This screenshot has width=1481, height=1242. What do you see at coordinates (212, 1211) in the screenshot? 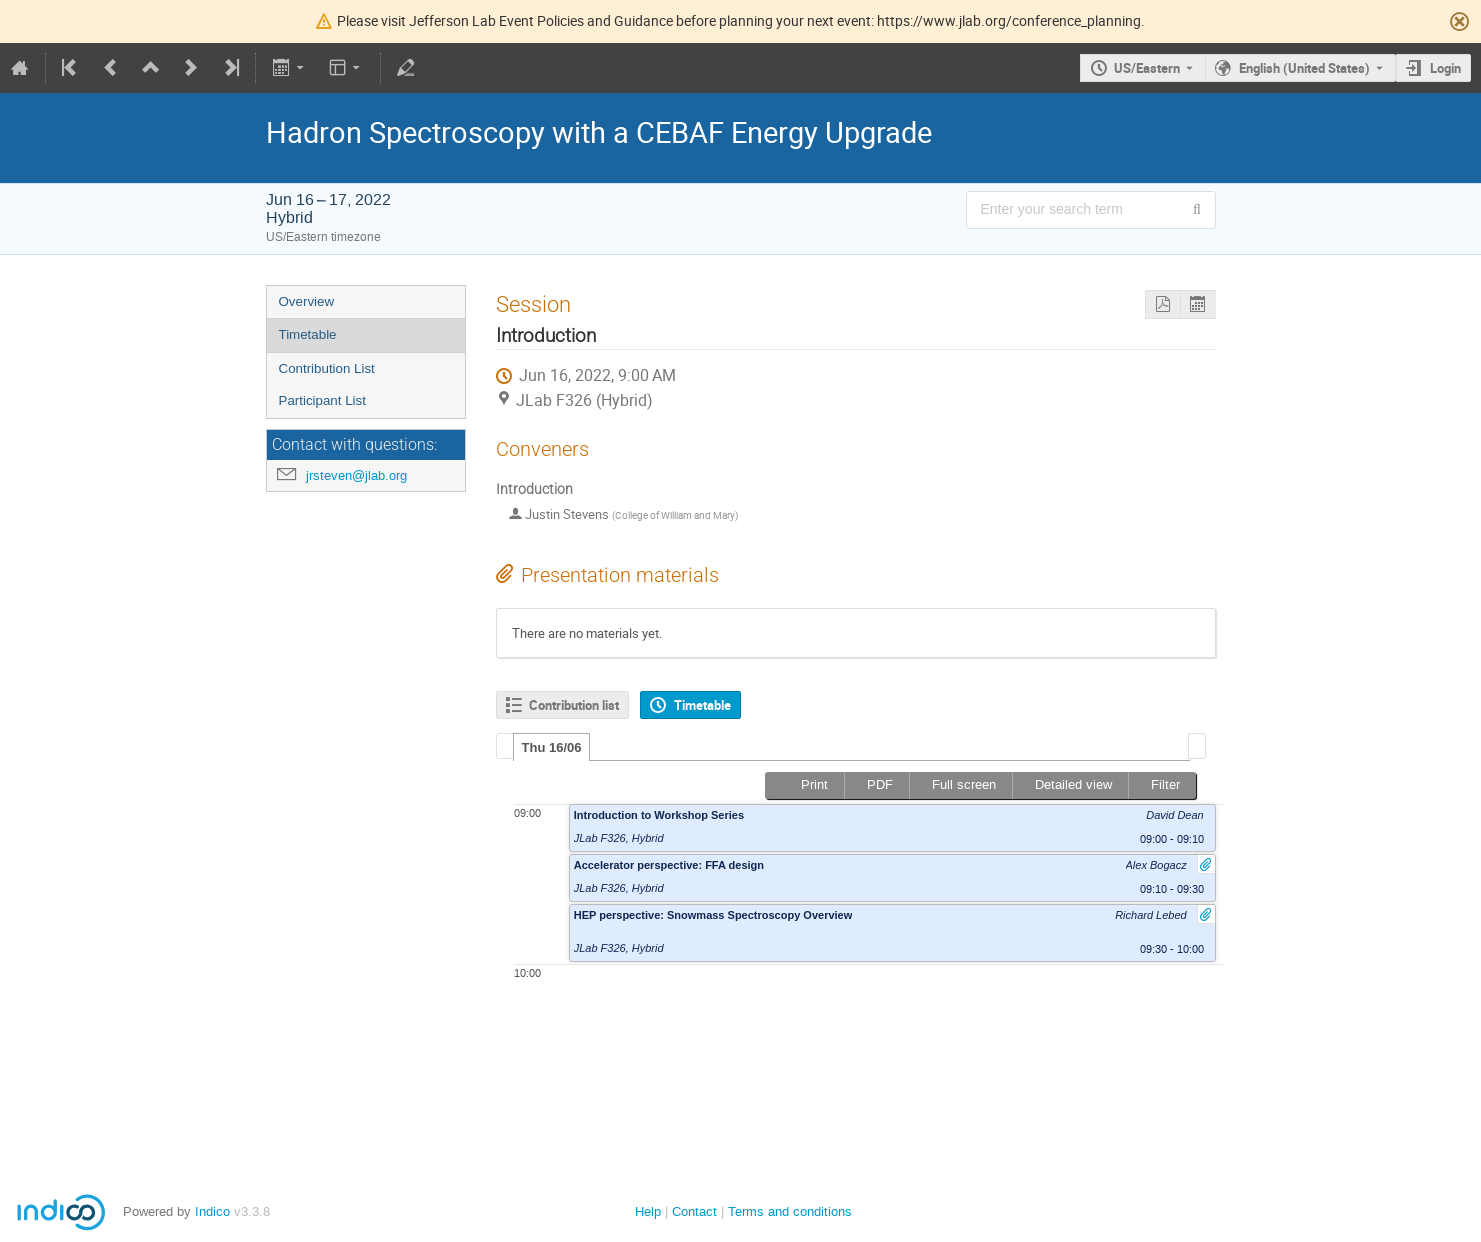
I see `Indico` at bounding box center [212, 1211].